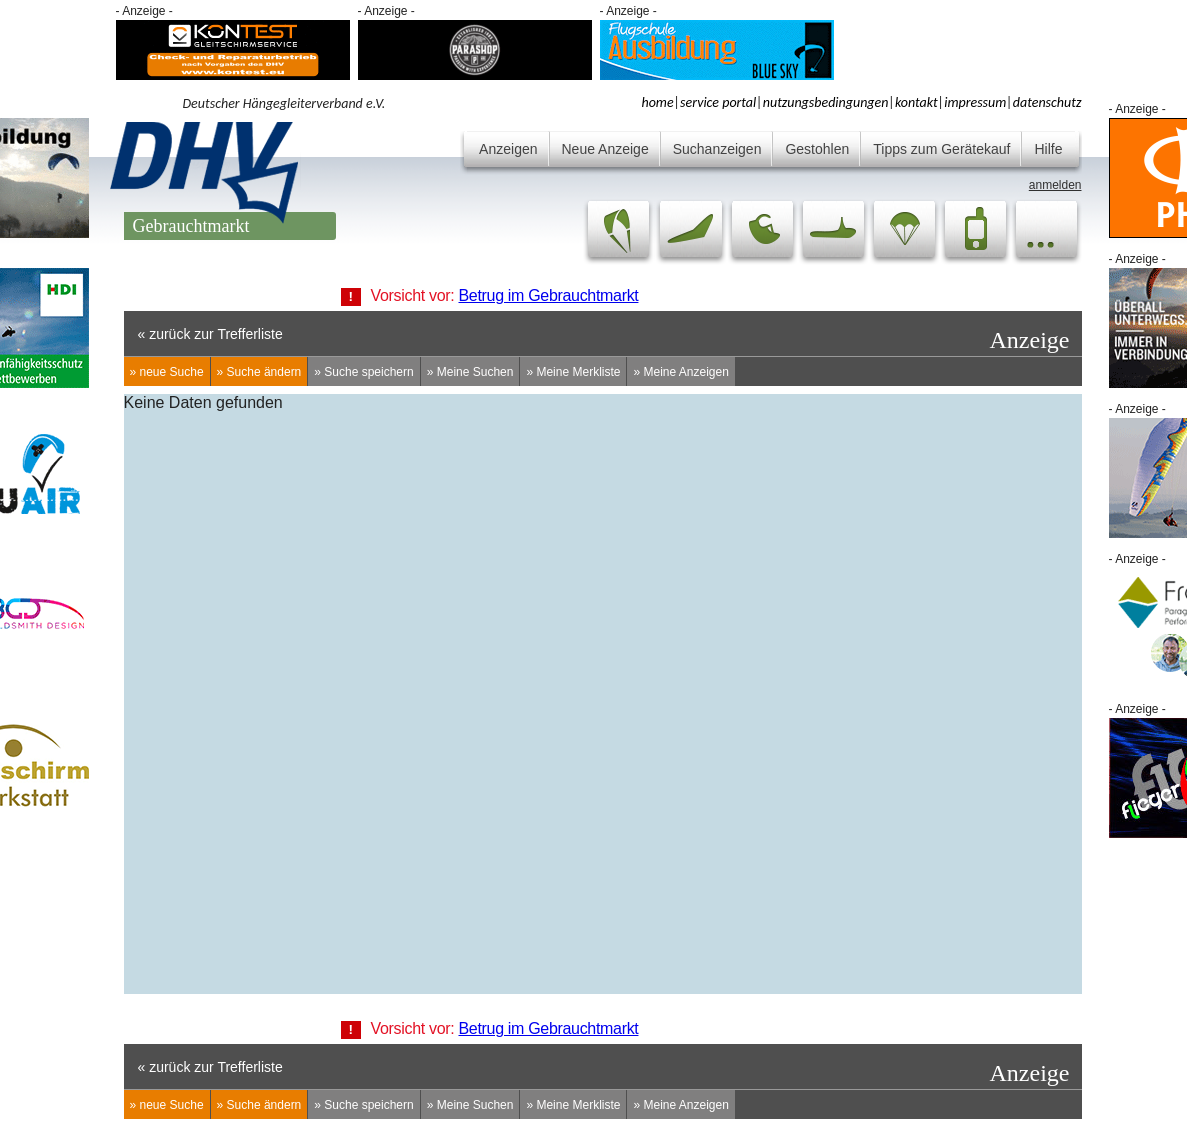 The width and height of the screenshot is (1187, 1127). I want to click on « zurück zur Trefferliste, so click(210, 334).